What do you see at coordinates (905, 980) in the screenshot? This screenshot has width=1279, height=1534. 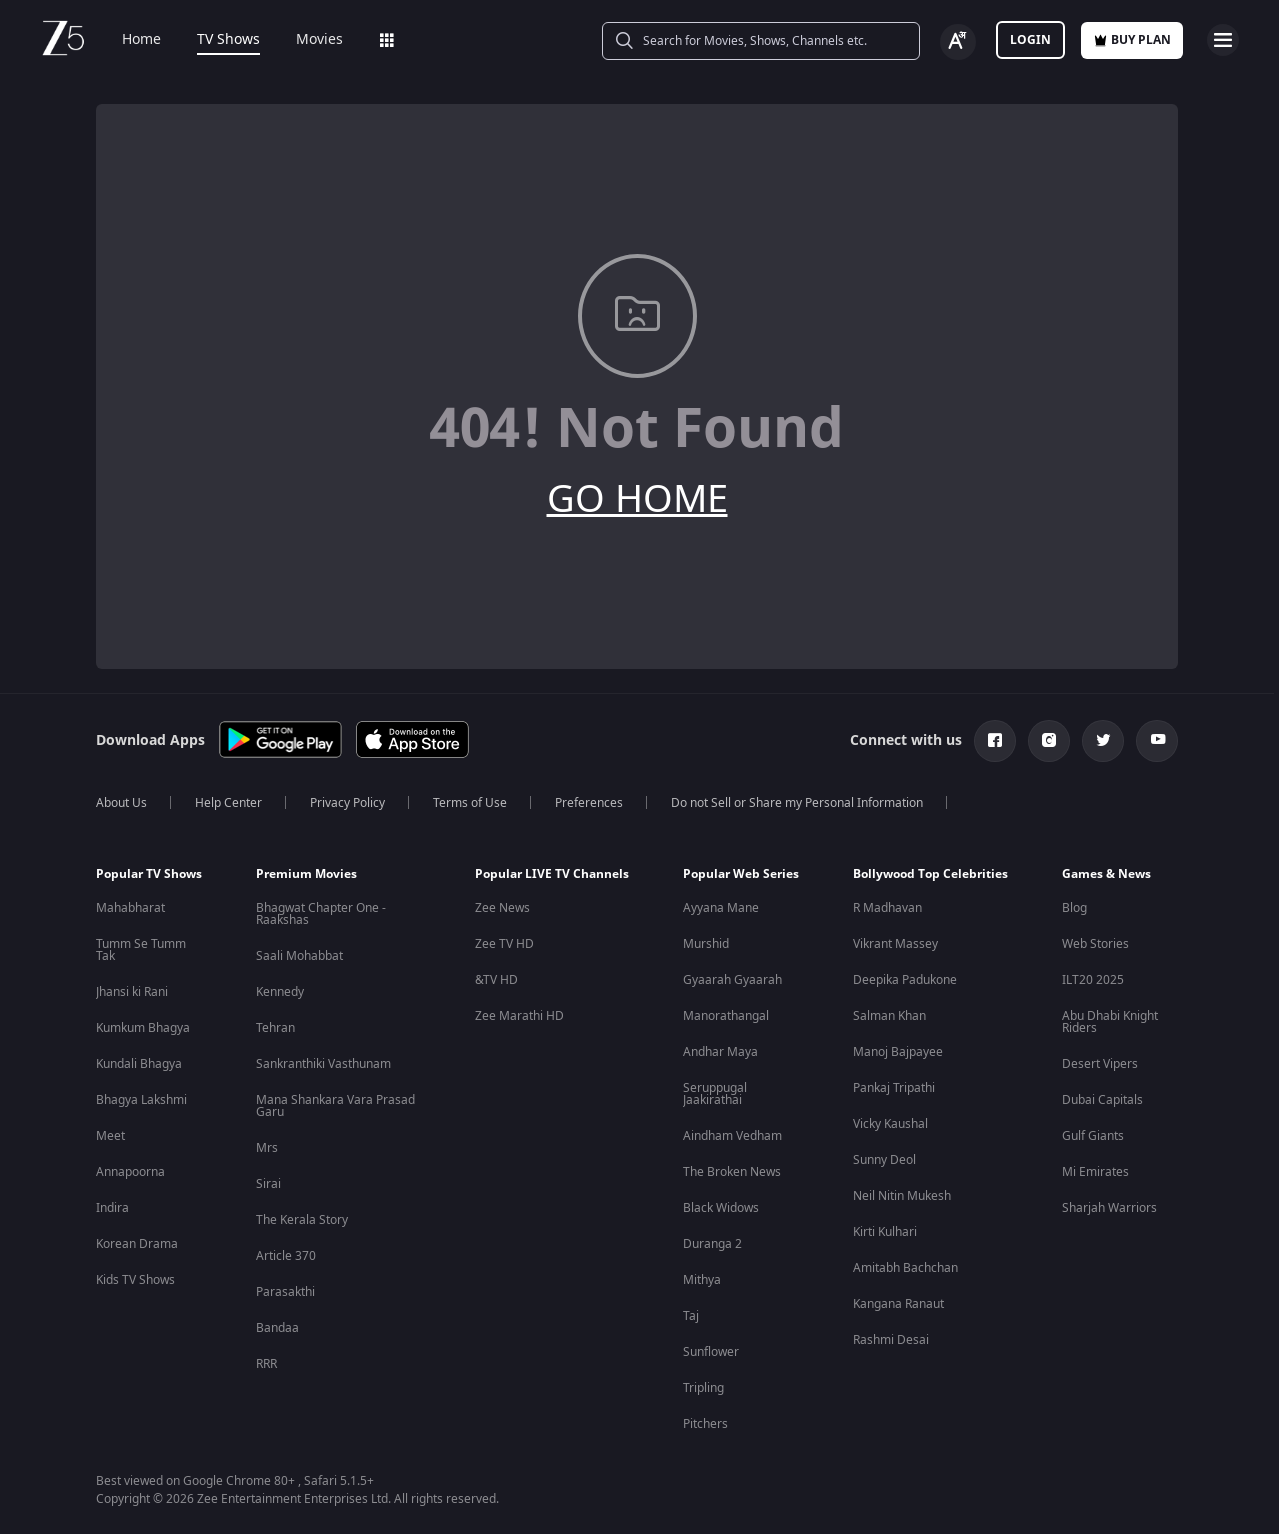 I see `Deepika Padukone` at bounding box center [905, 980].